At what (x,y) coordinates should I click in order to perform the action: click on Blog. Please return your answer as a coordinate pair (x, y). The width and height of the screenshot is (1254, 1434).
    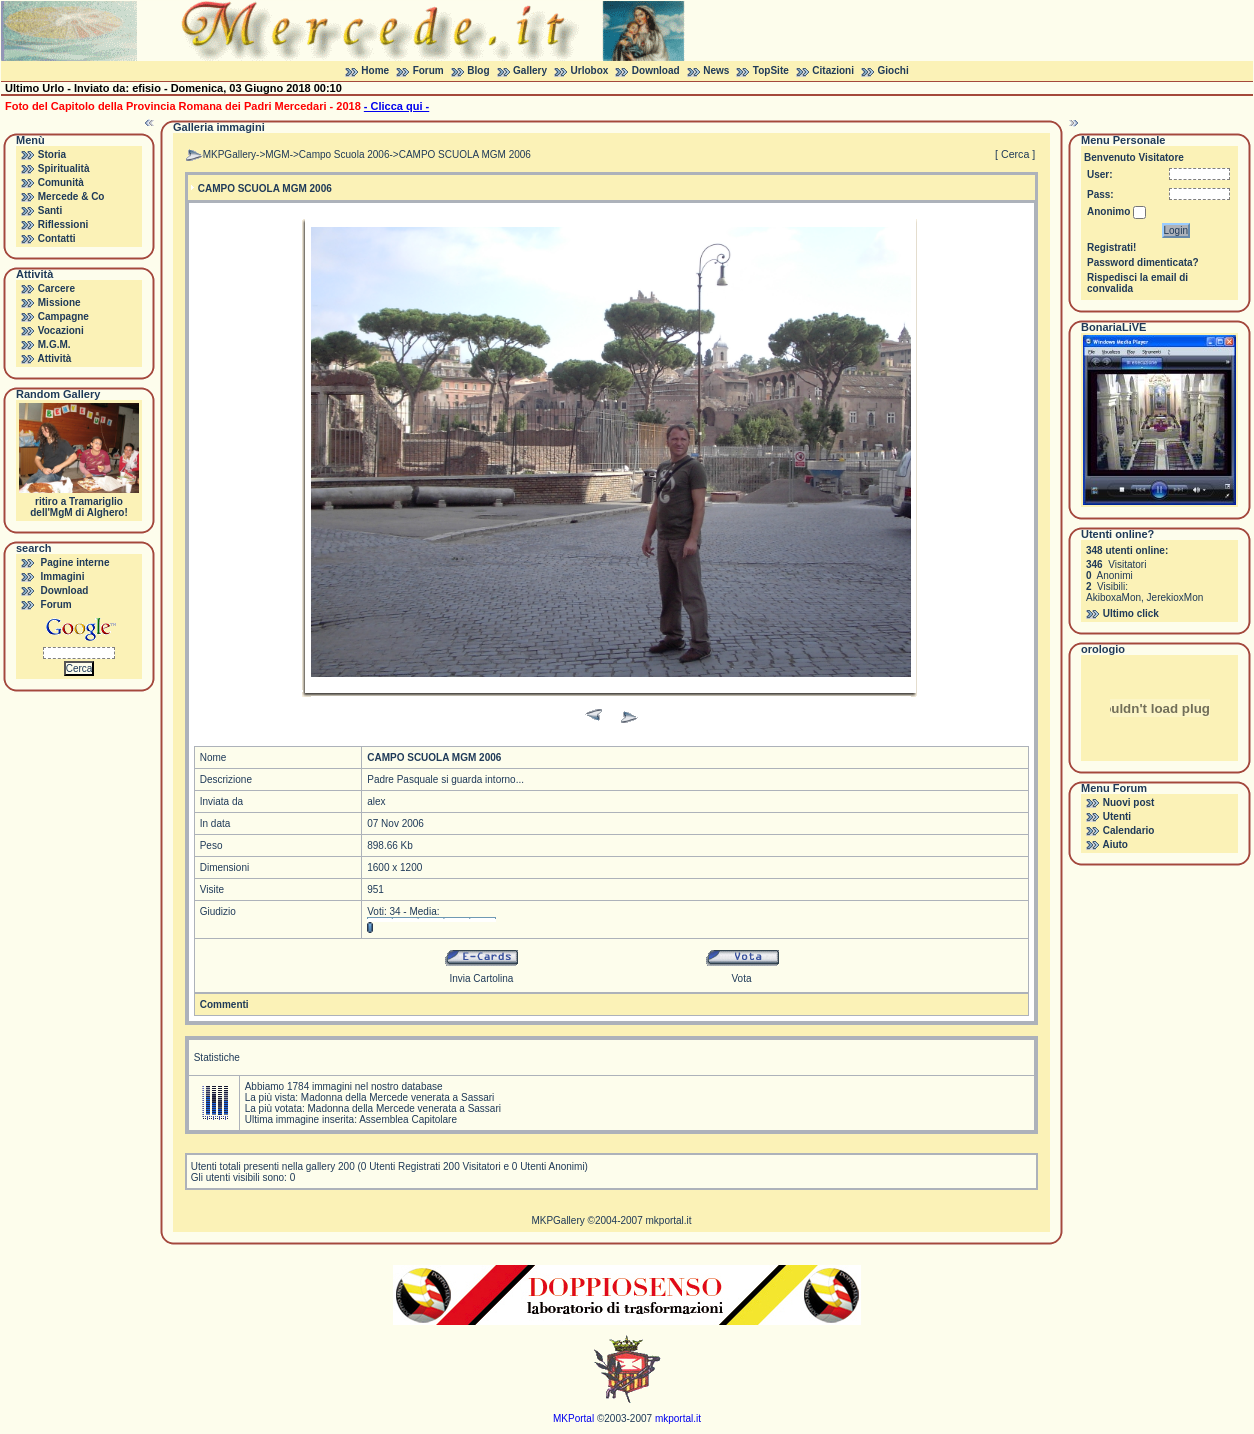
    Looking at the image, I should click on (478, 70).